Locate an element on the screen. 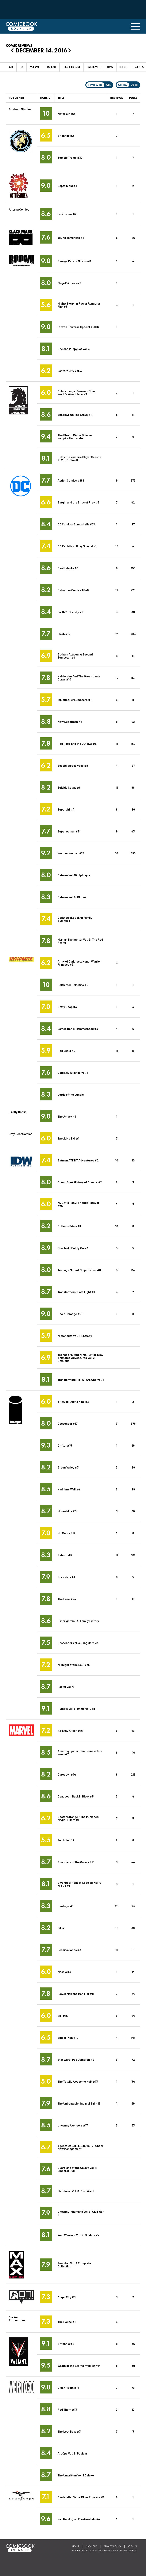  147 is located at coordinates (133, 2037).